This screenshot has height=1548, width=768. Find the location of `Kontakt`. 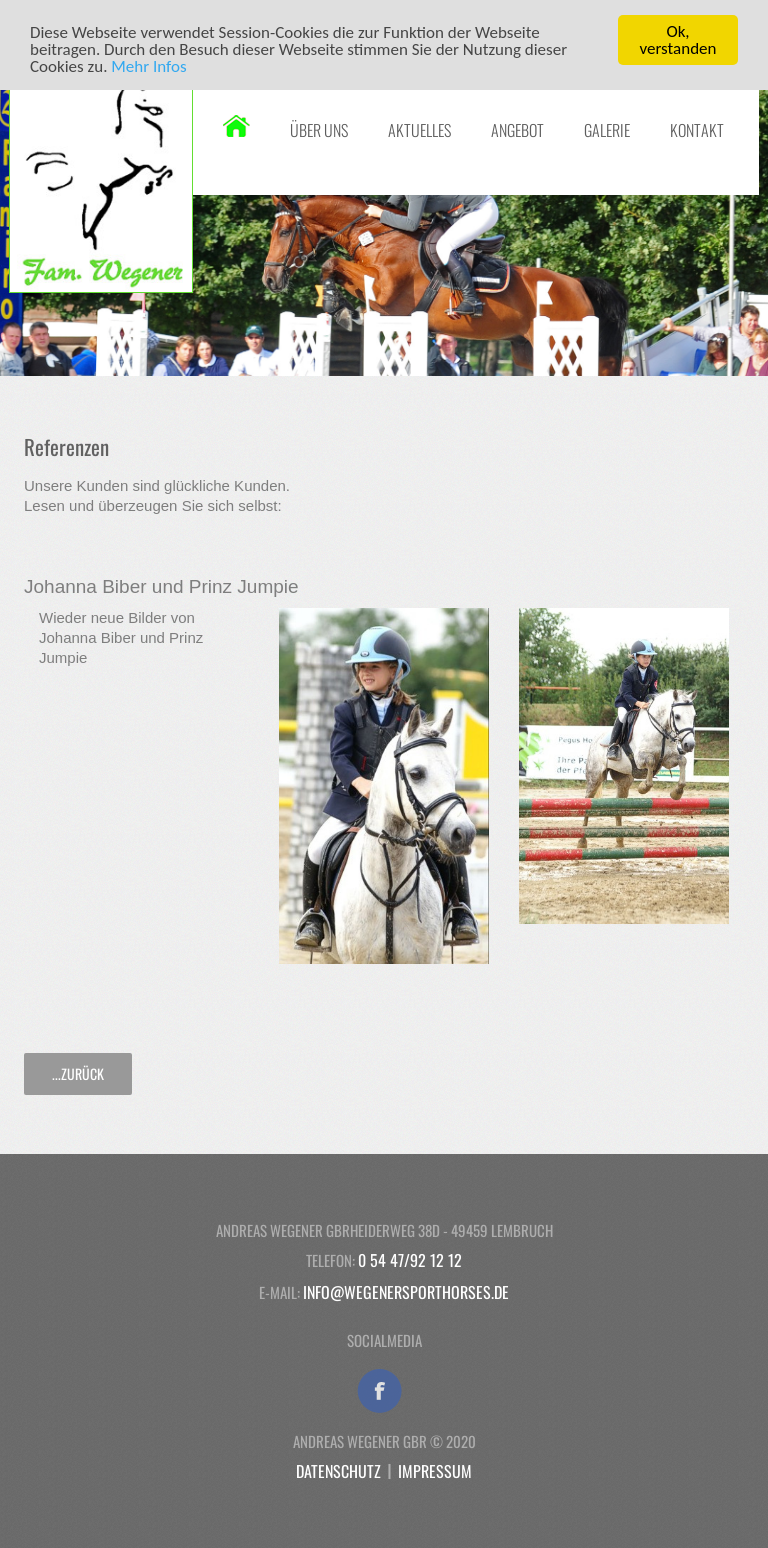

Kontakt is located at coordinates (697, 130).